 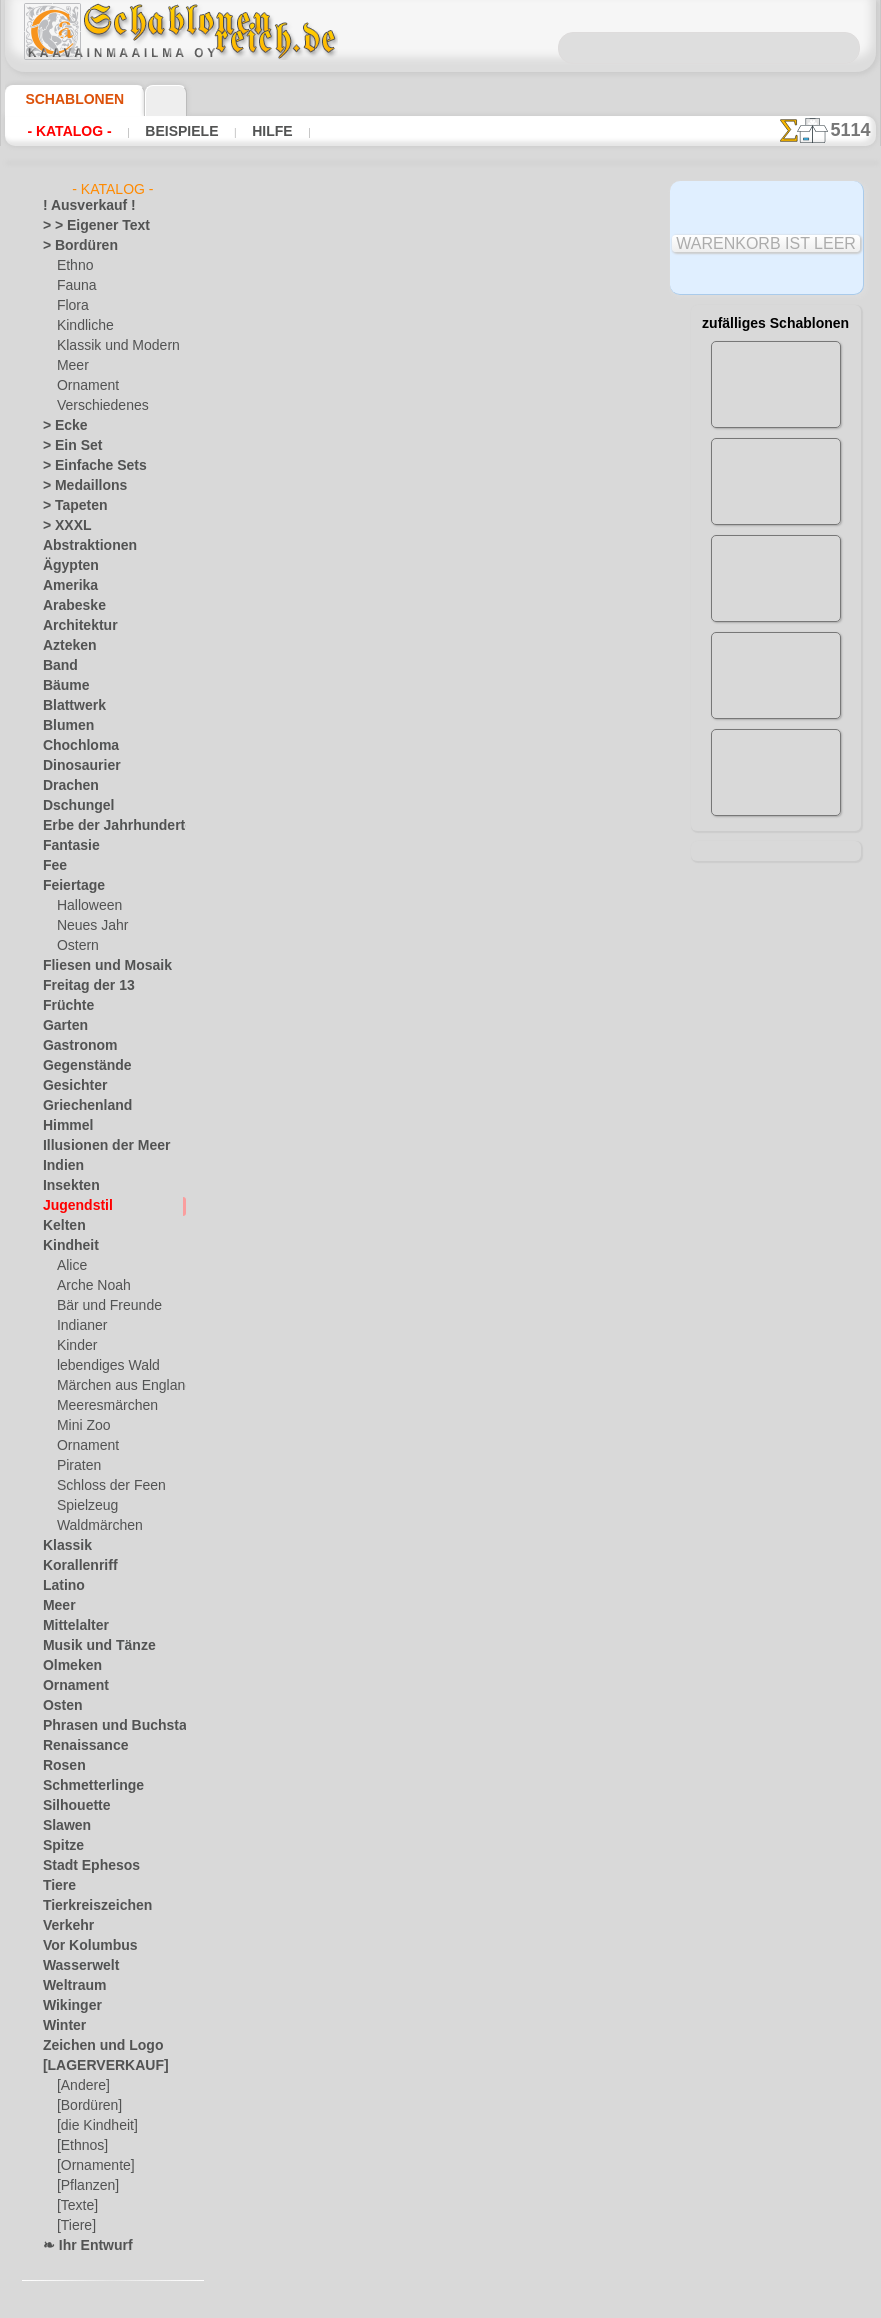 I want to click on Fliesen und Mosaik, so click(x=96, y=966).